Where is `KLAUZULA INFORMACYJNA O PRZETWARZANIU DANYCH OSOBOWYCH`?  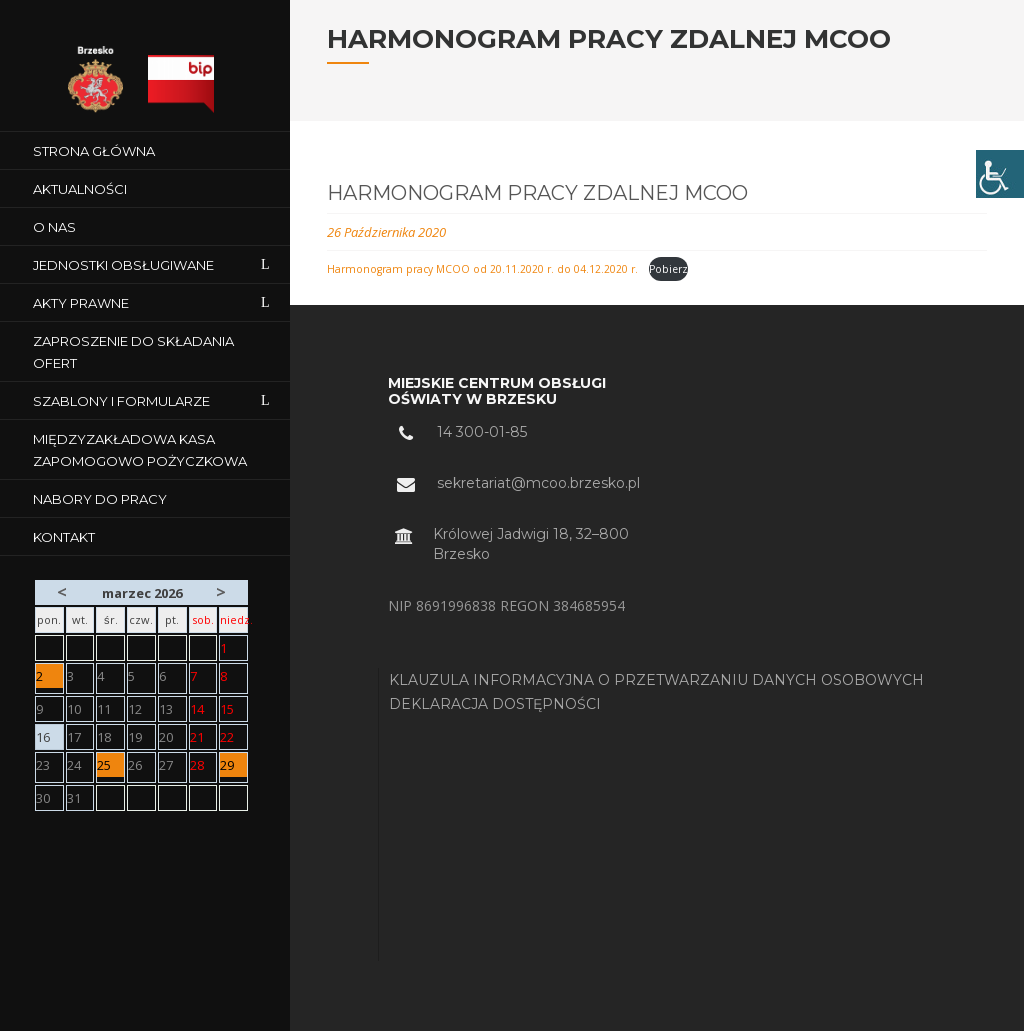 KLAUZULA INFORMACYJNA O PRZETWARZANIU DANYCH OSOBOWYCH is located at coordinates (656, 680).